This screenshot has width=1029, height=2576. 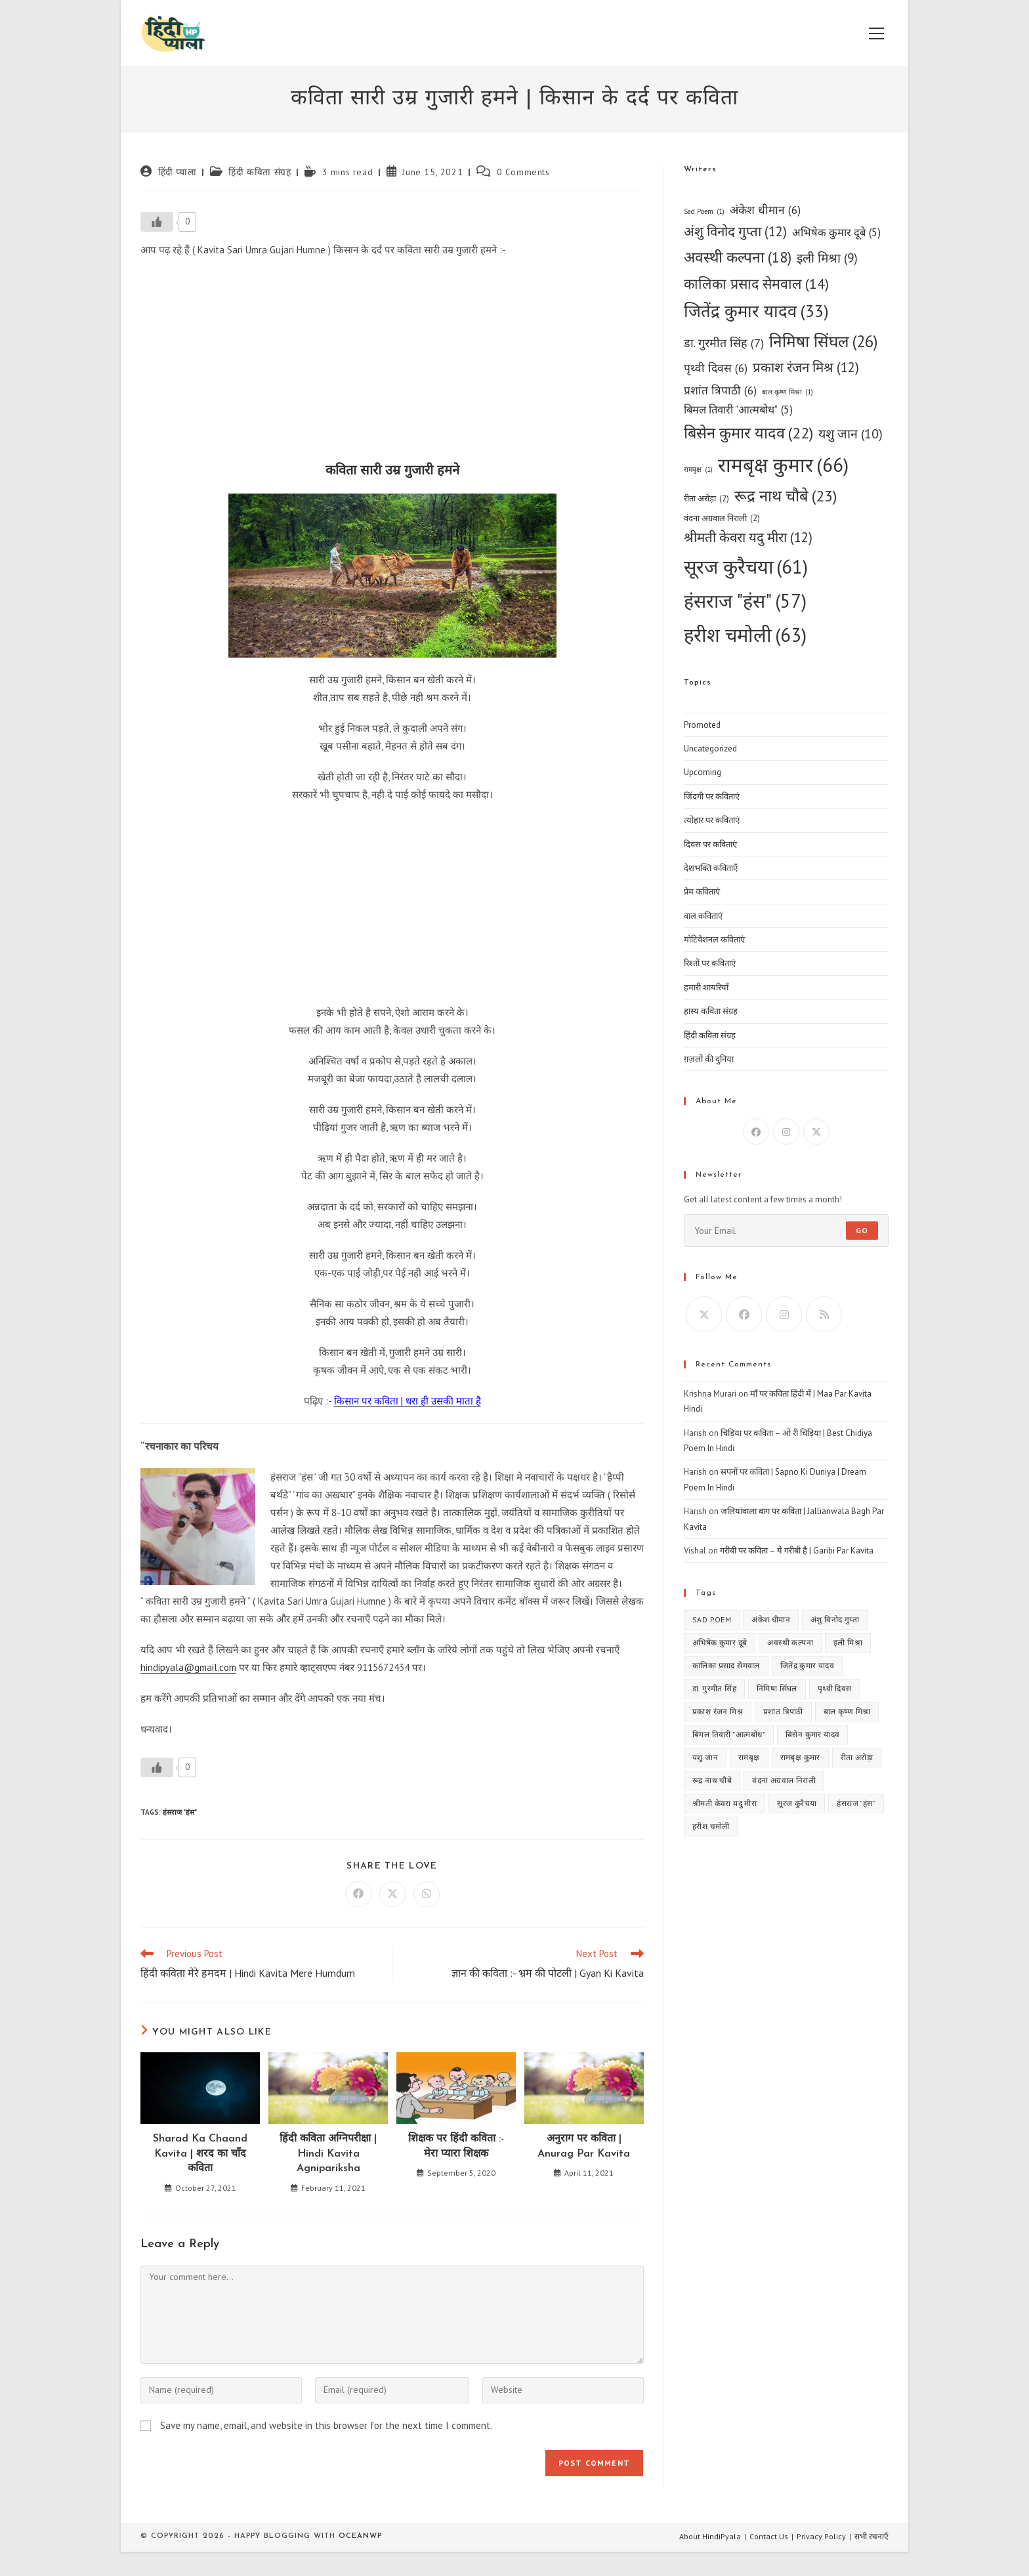 What do you see at coordinates (710, 844) in the screenshot?
I see `दिवस पर कविताएं` at bounding box center [710, 844].